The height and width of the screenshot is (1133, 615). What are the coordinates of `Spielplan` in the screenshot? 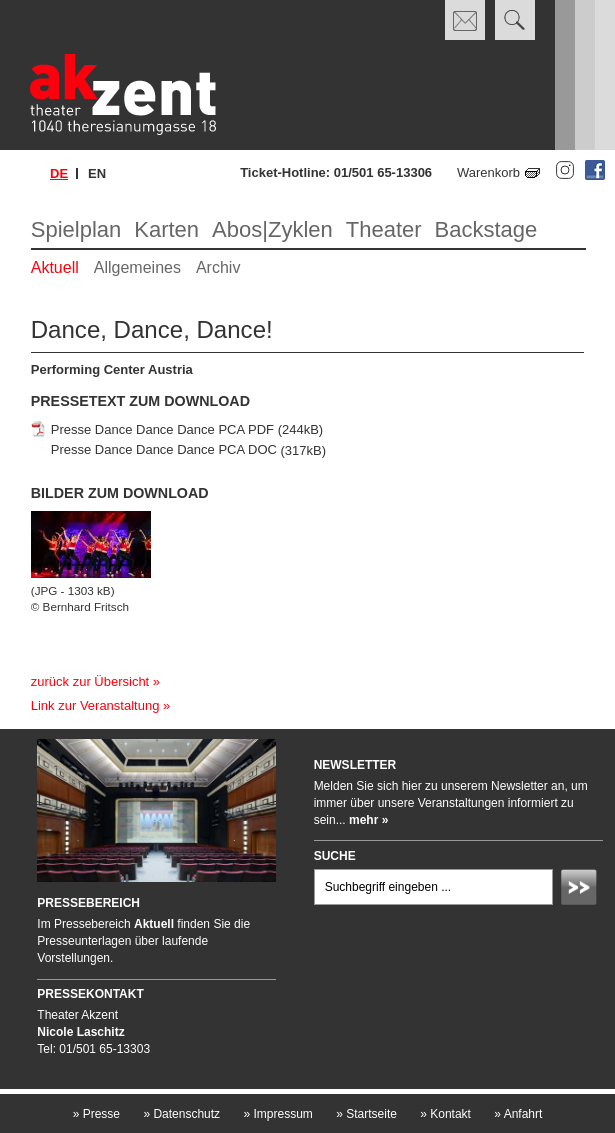 It's located at (76, 229).